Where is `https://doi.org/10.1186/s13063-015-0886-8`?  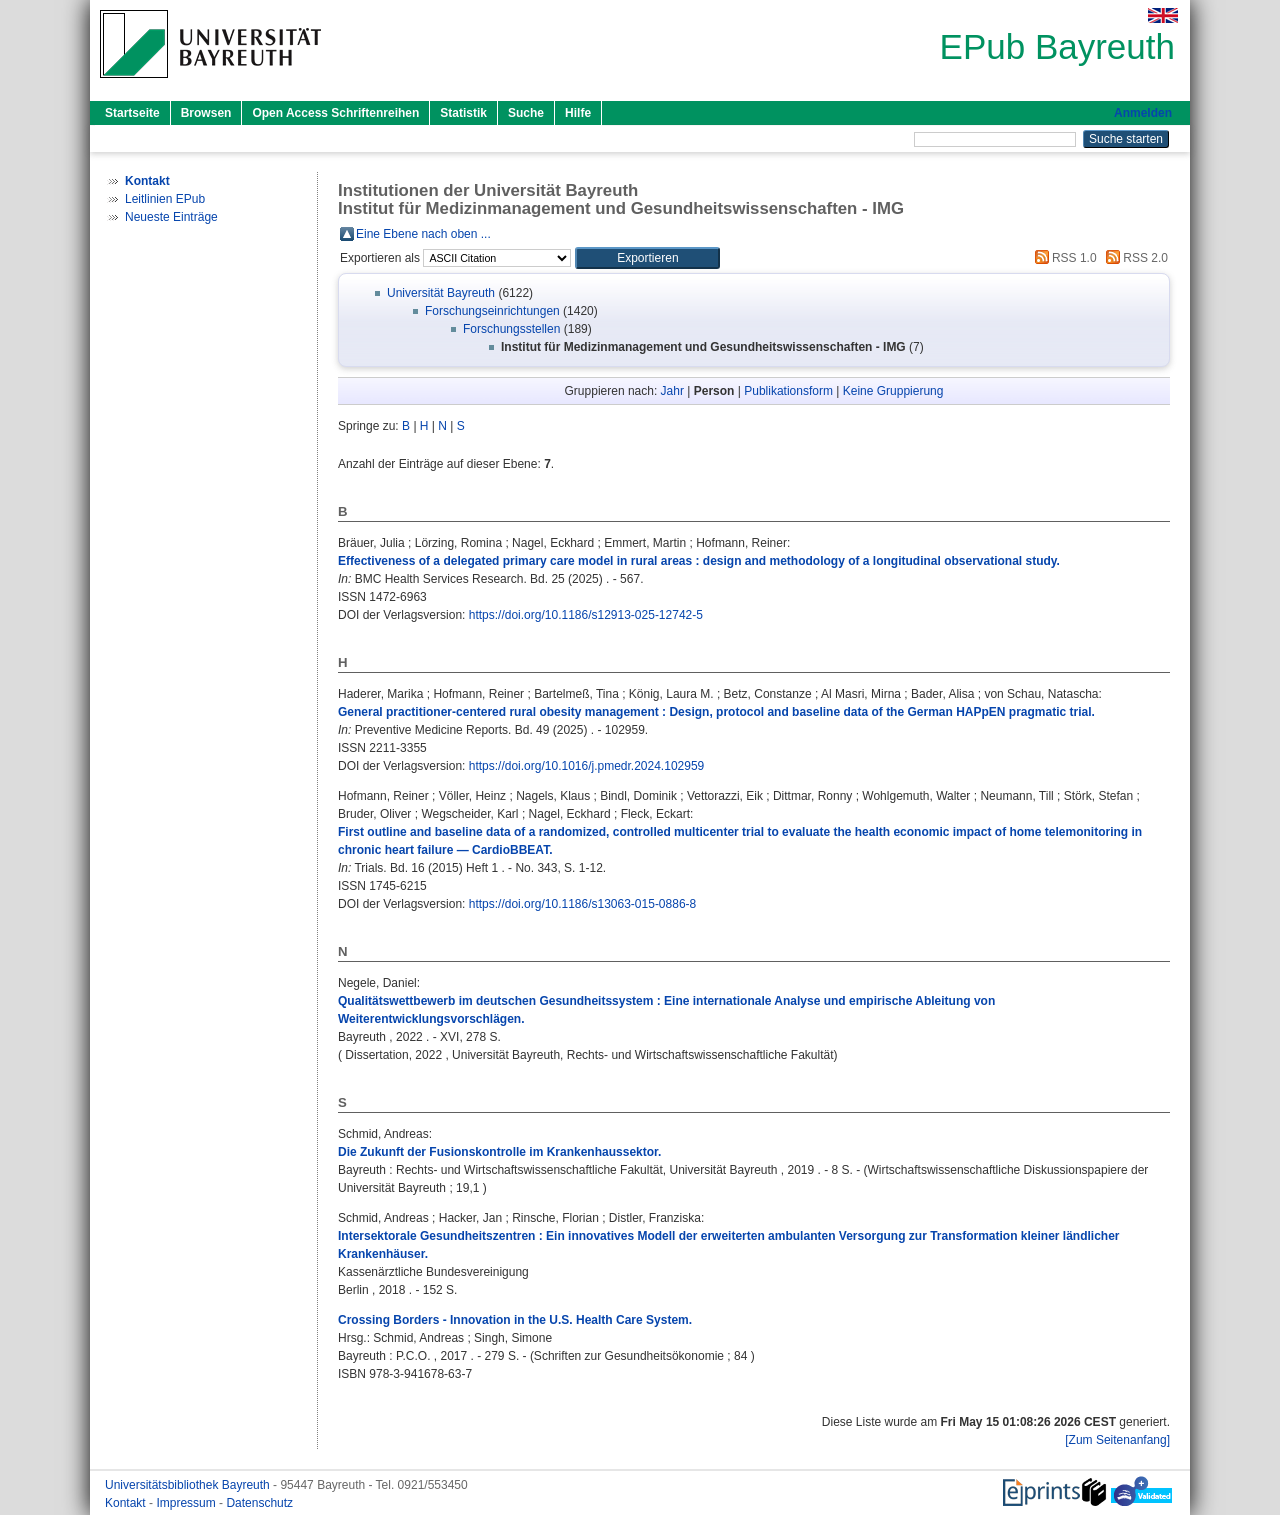 https://doi.org/10.1186/s13063-015-0886-8 is located at coordinates (583, 904).